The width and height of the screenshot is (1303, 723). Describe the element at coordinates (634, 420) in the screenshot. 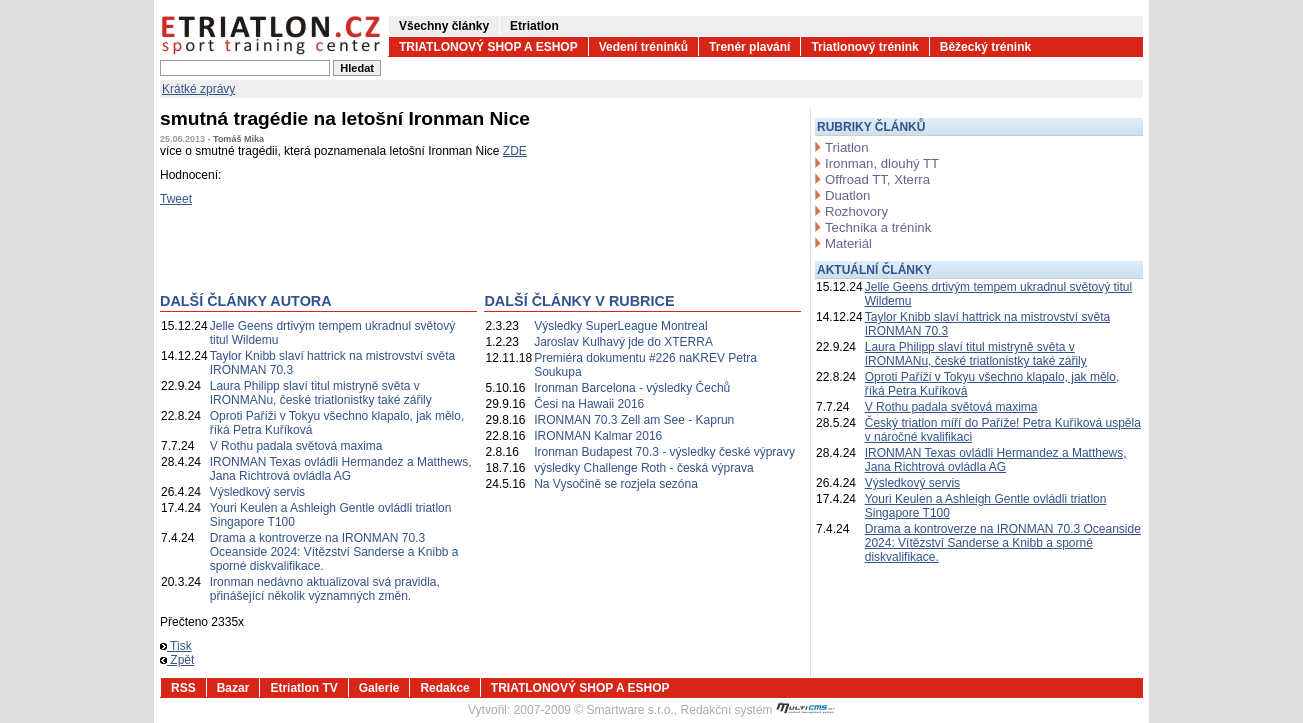

I see `IRONMAN 70.3 Zell am See - Kaprun` at that location.